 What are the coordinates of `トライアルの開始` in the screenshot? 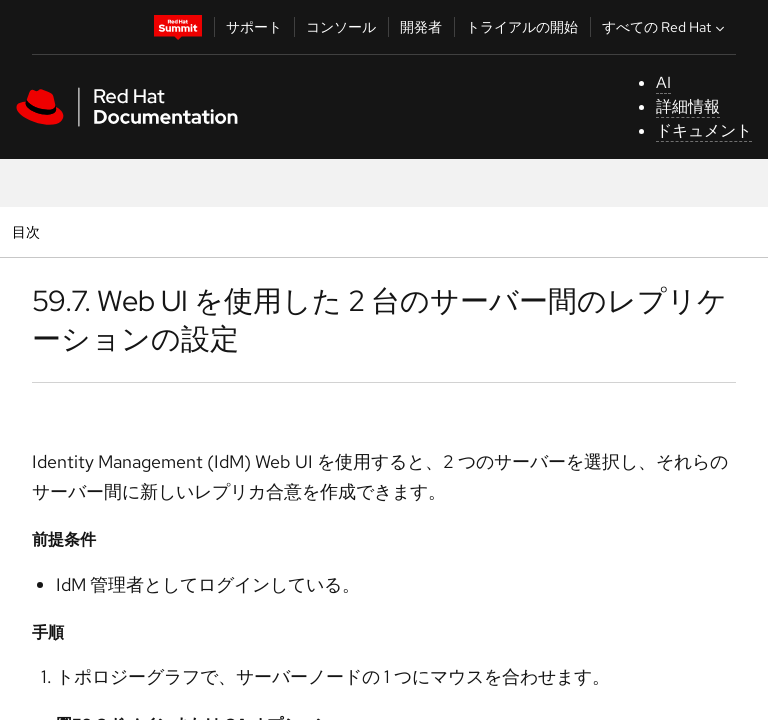 It's located at (522, 27).